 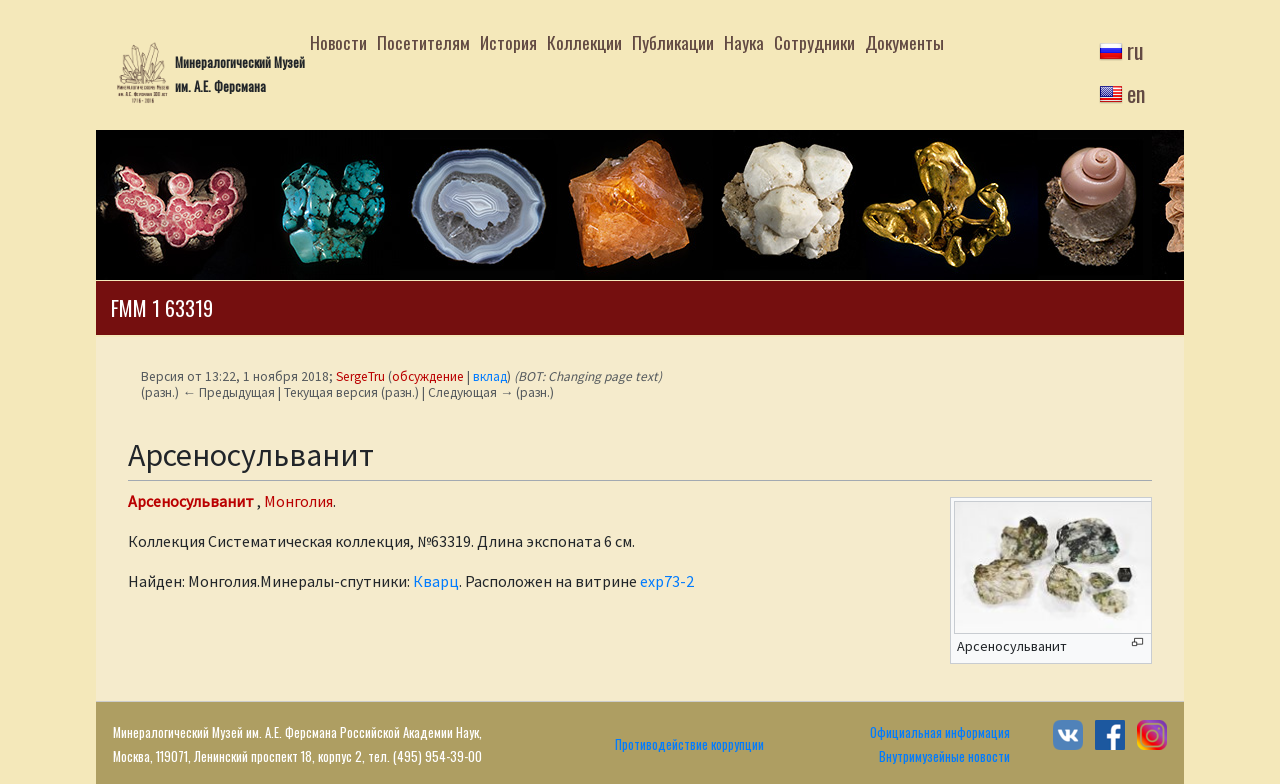 I want to click on Арсеносульванит, so click(x=191, y=501).